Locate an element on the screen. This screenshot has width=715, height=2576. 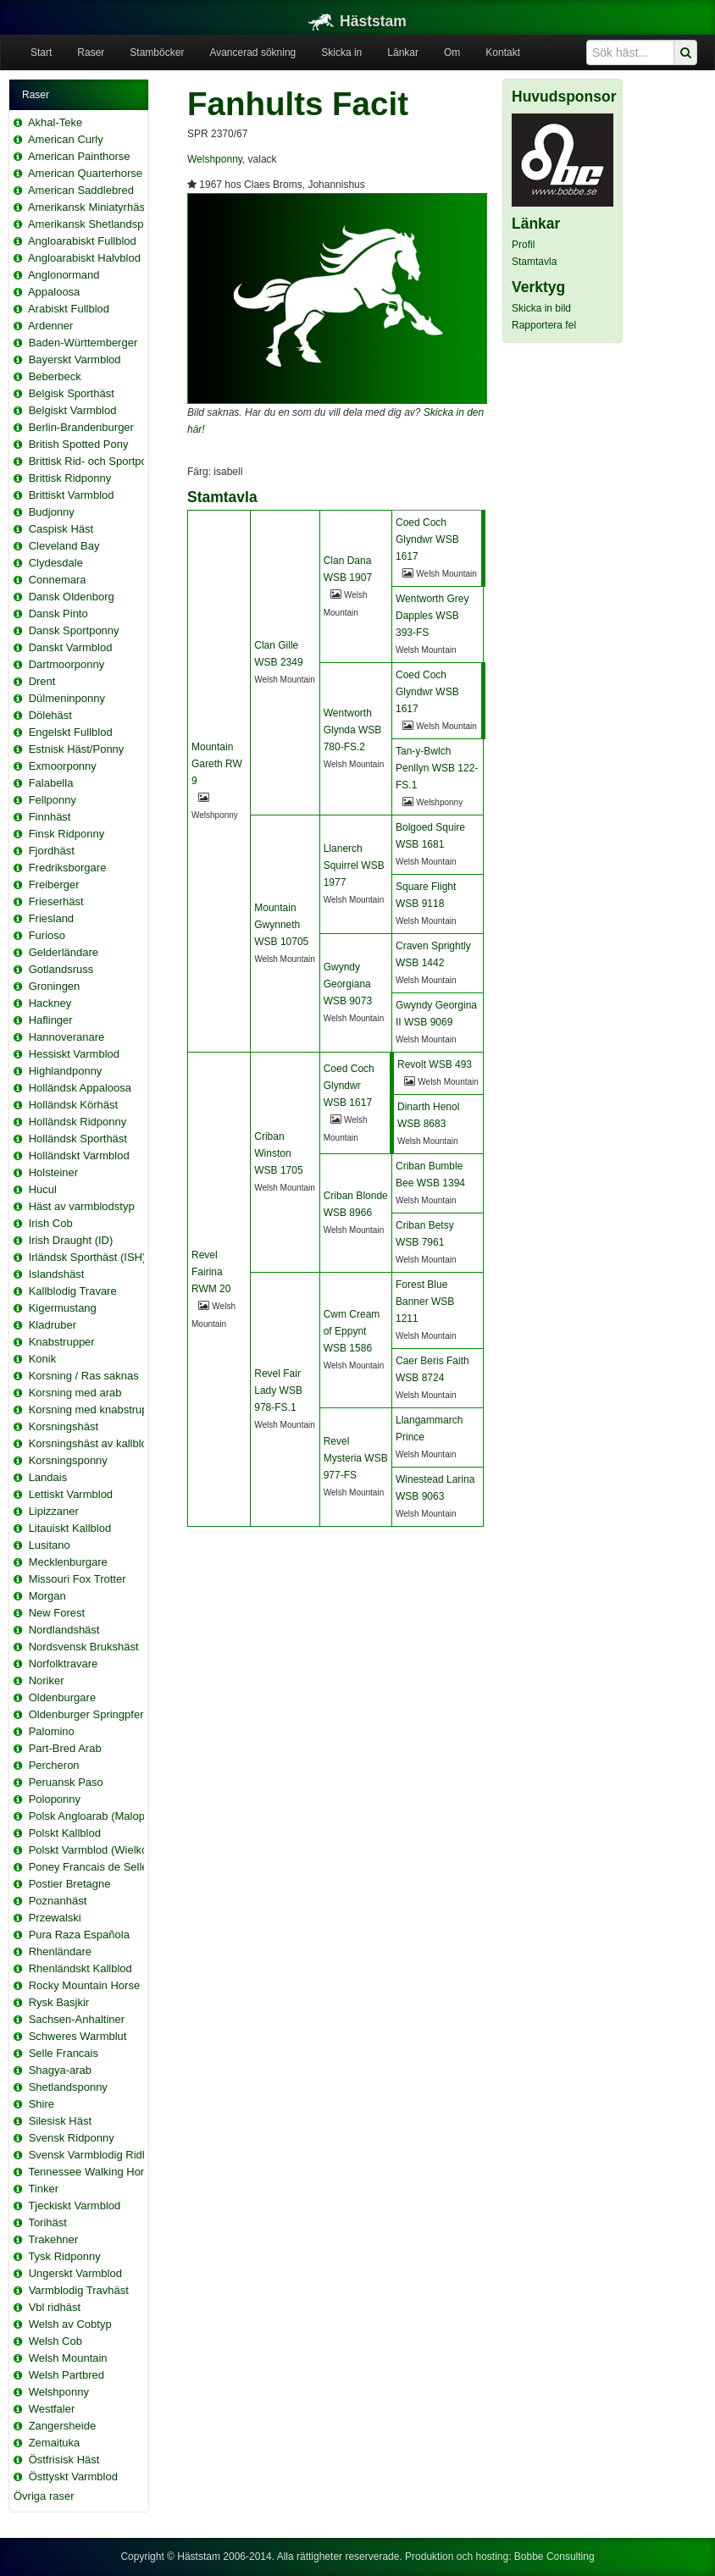
Nordsvensk Brukshäst is located at coordinates (84, 1646).